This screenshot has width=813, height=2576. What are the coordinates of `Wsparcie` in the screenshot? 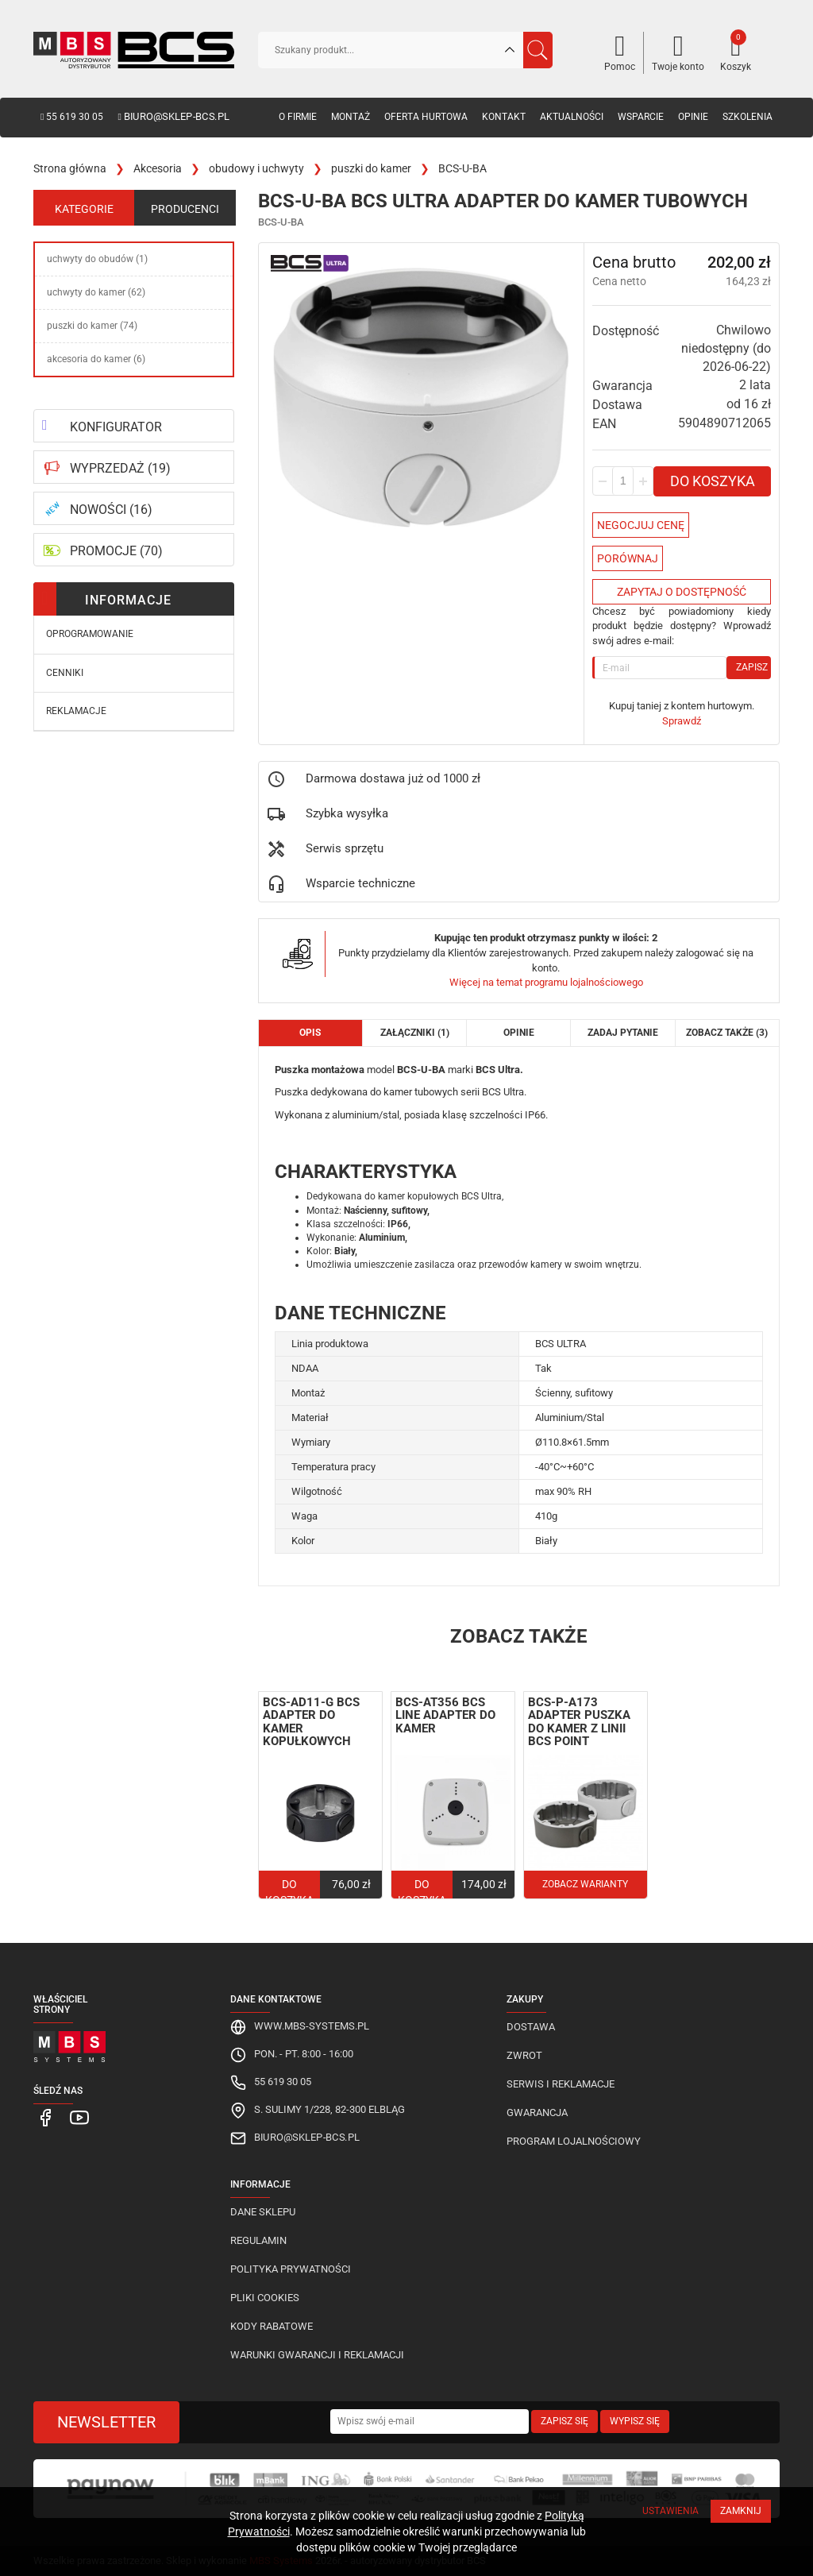 It's located at (641, 116).